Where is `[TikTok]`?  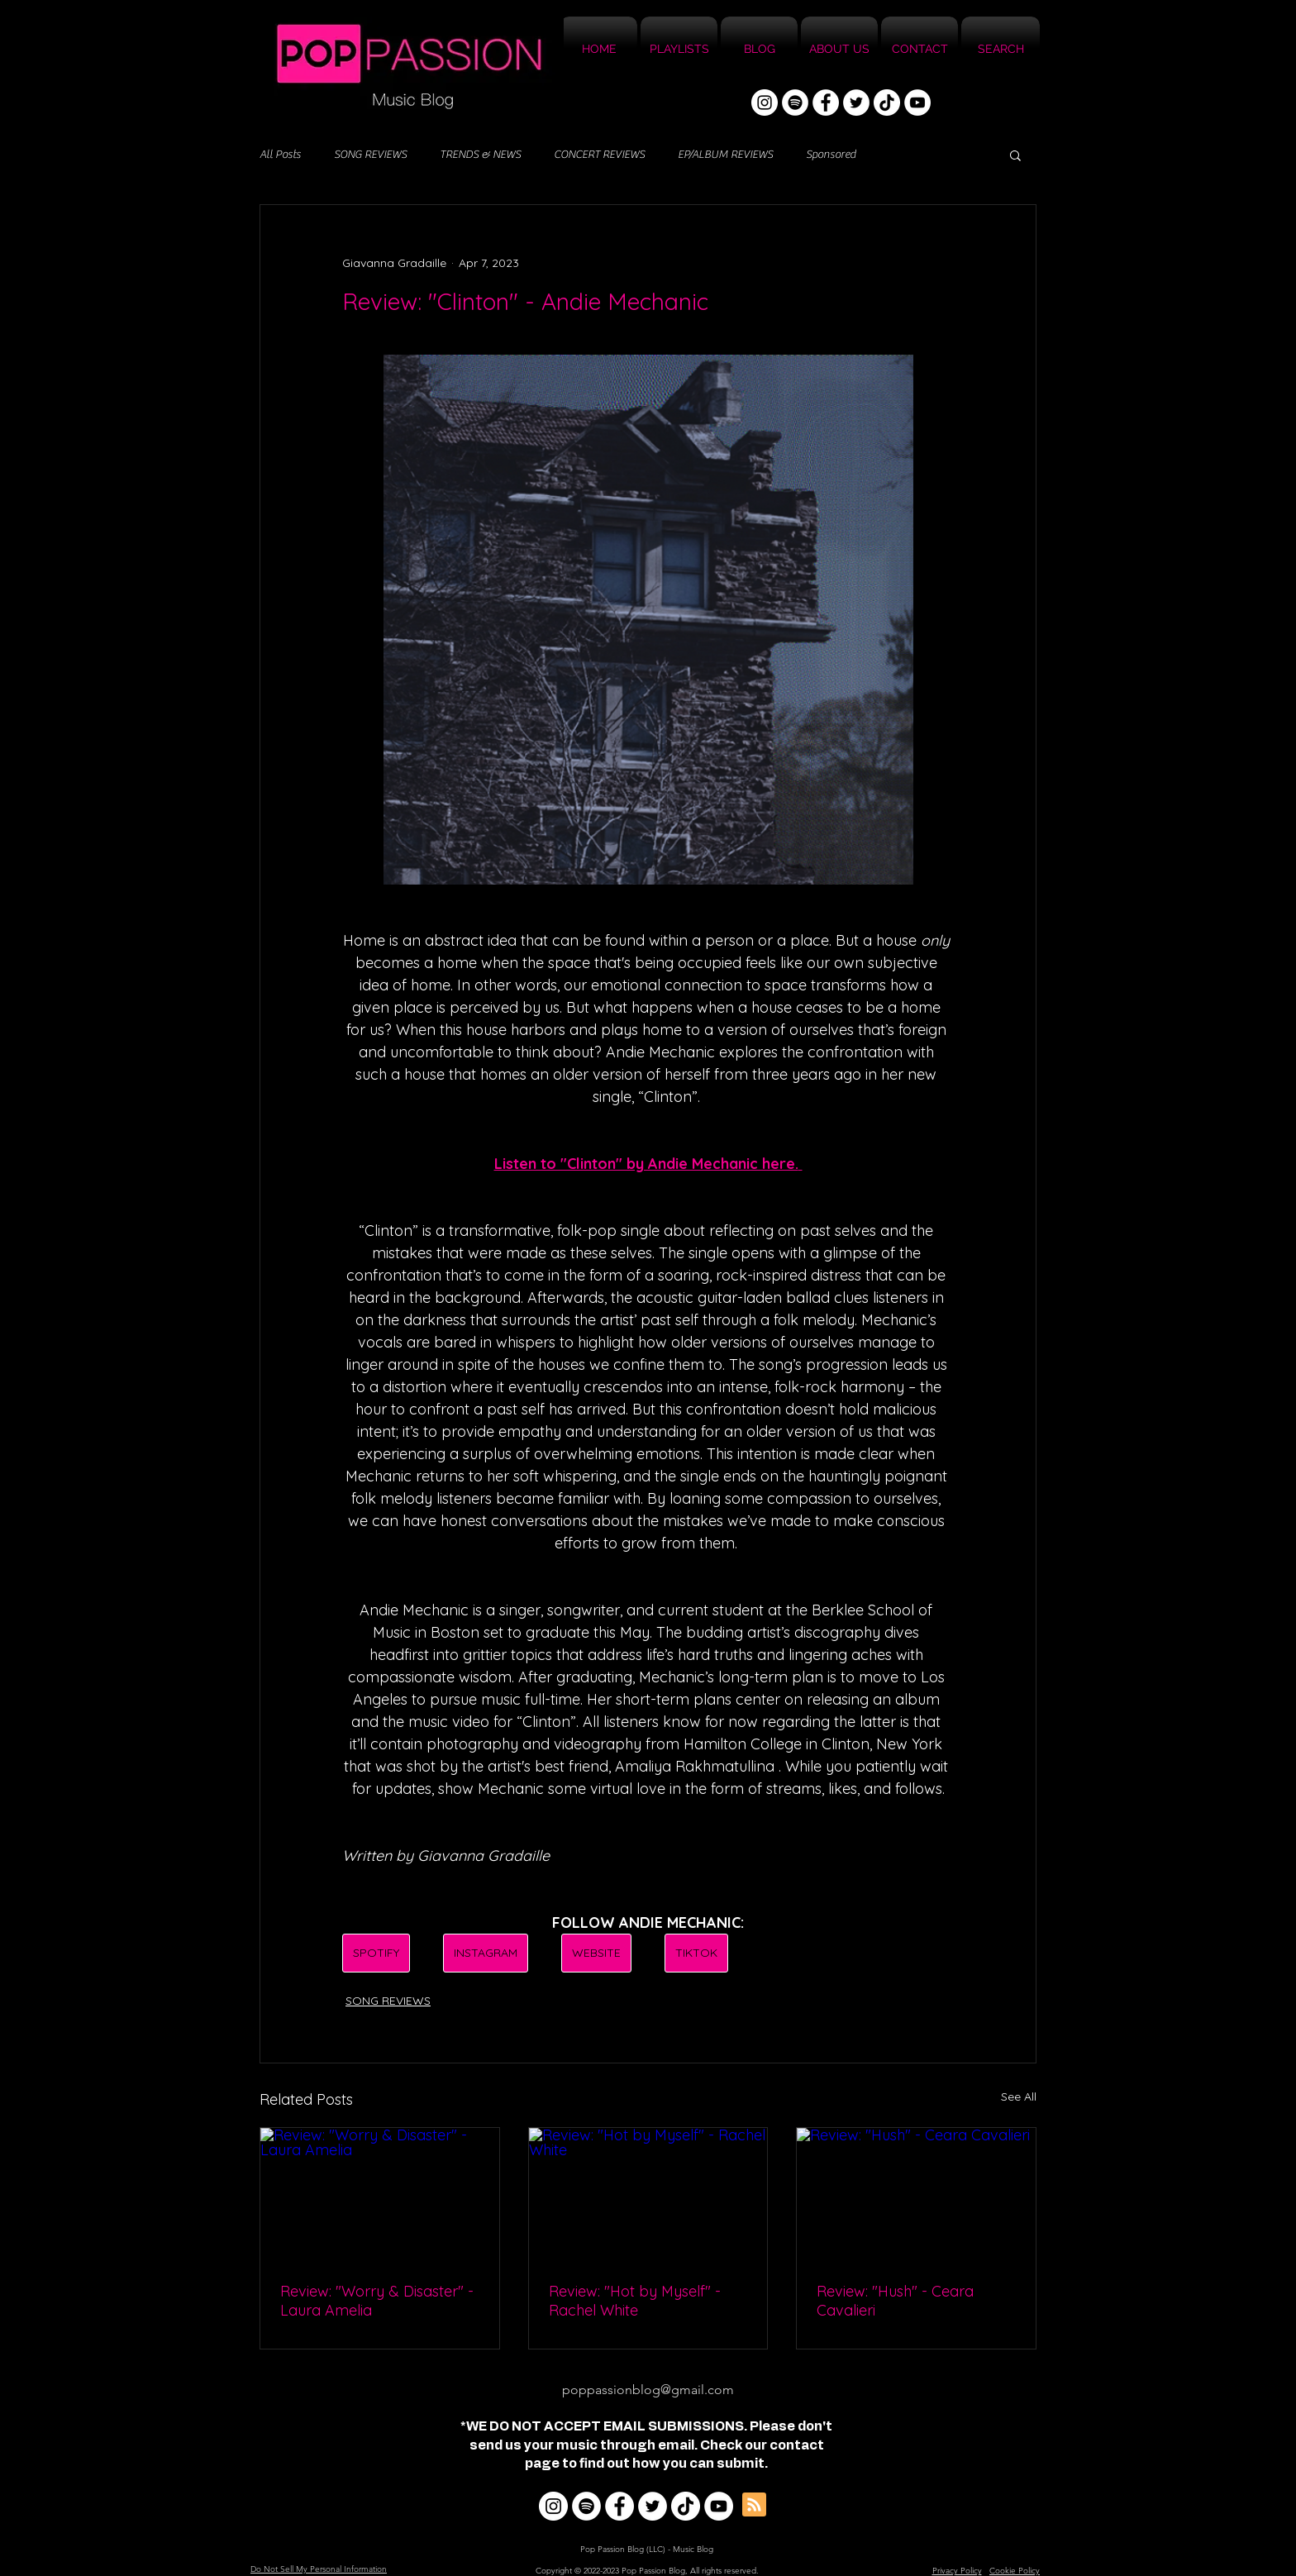
[TikTok] is located at coordinates (887, 102).